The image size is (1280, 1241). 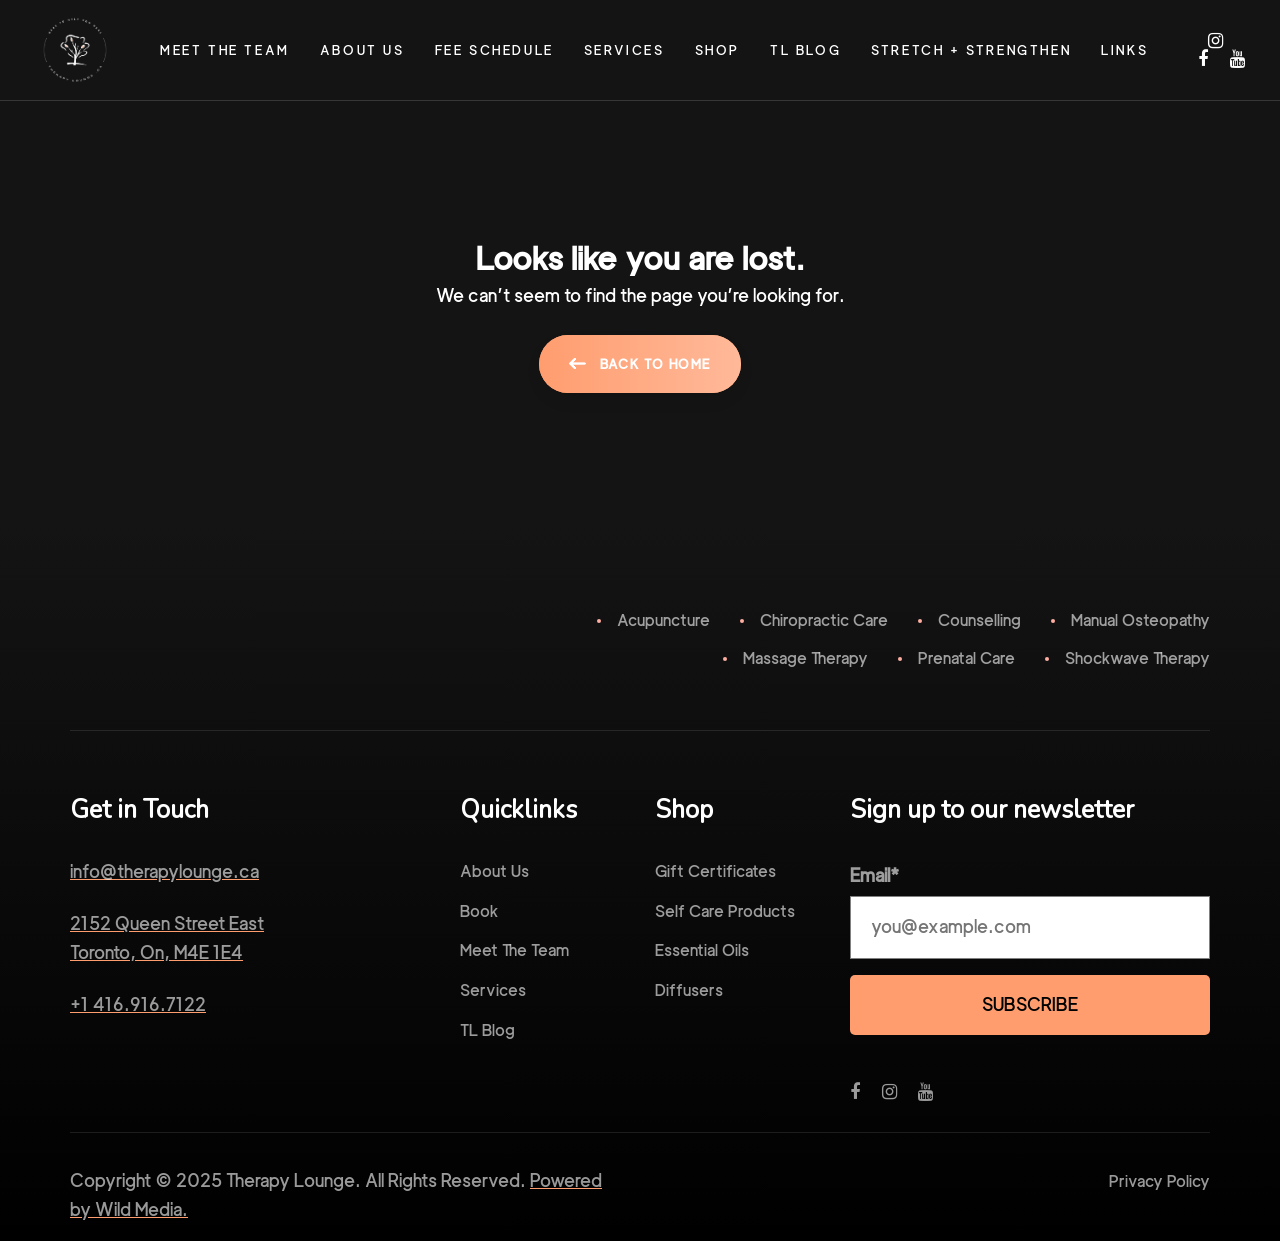 I want to click on TL Blog, so click(x=487, y=1030).